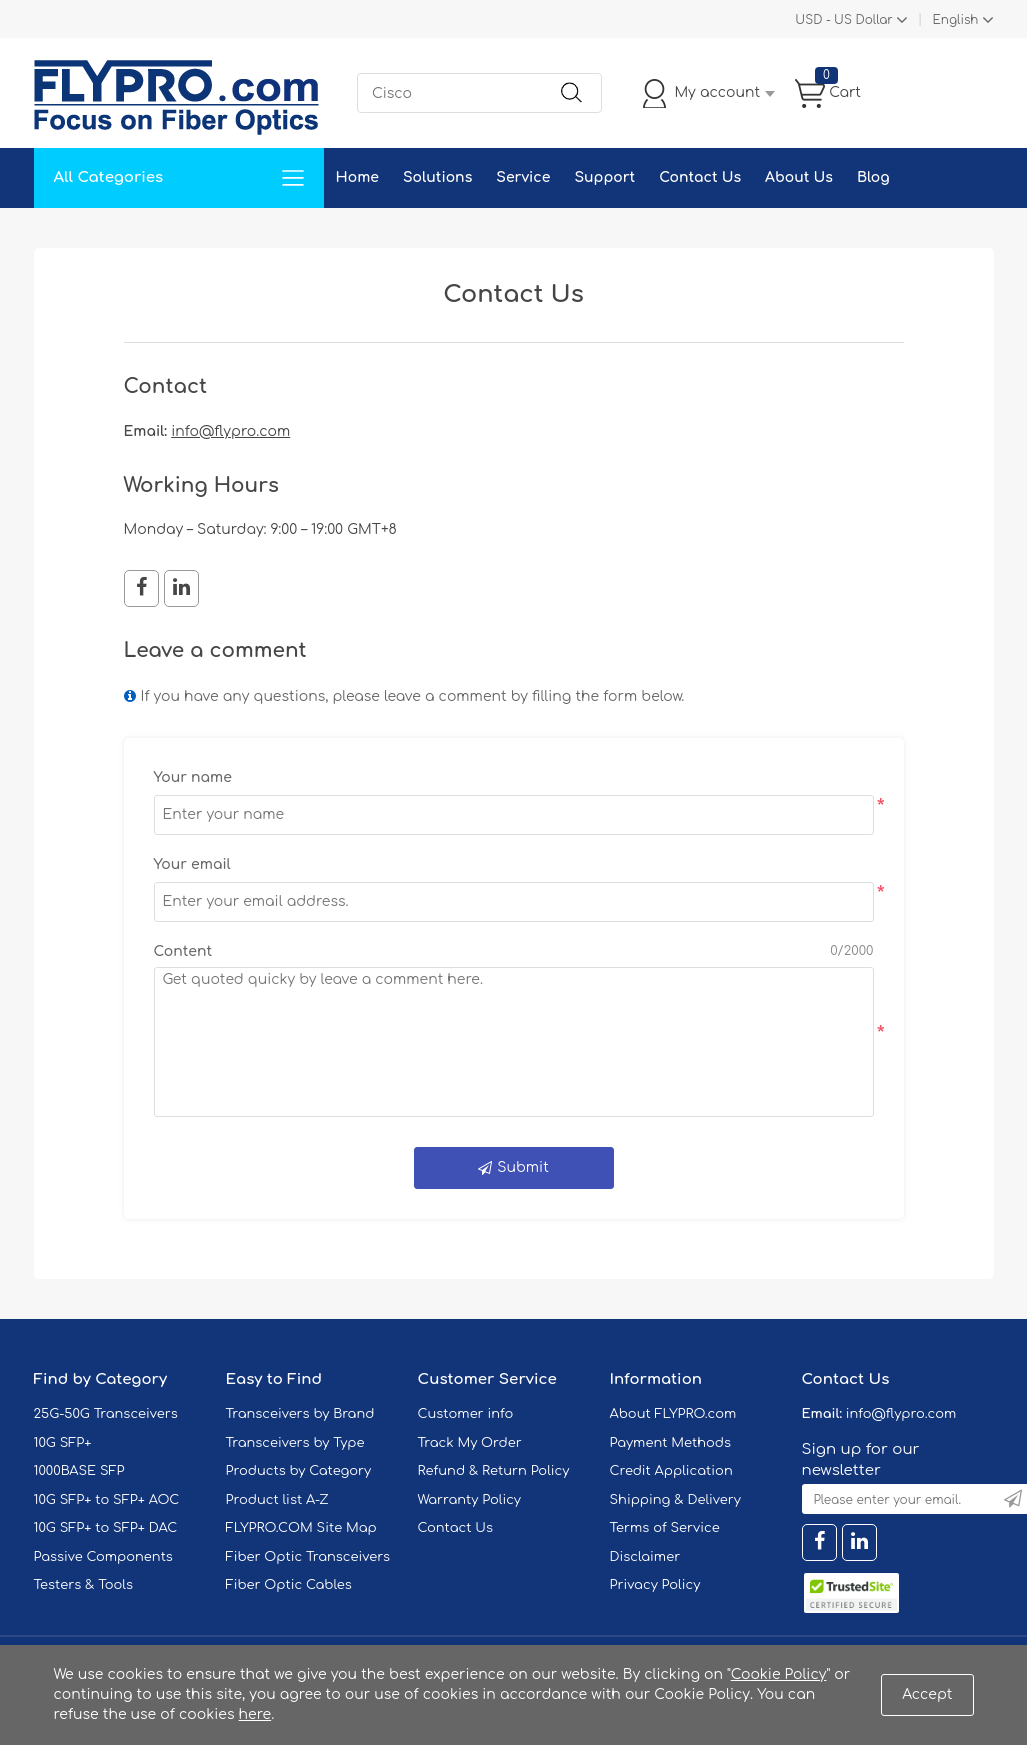 The image size is (1027, 1745). I want to click on Blog, so click(873, 177).